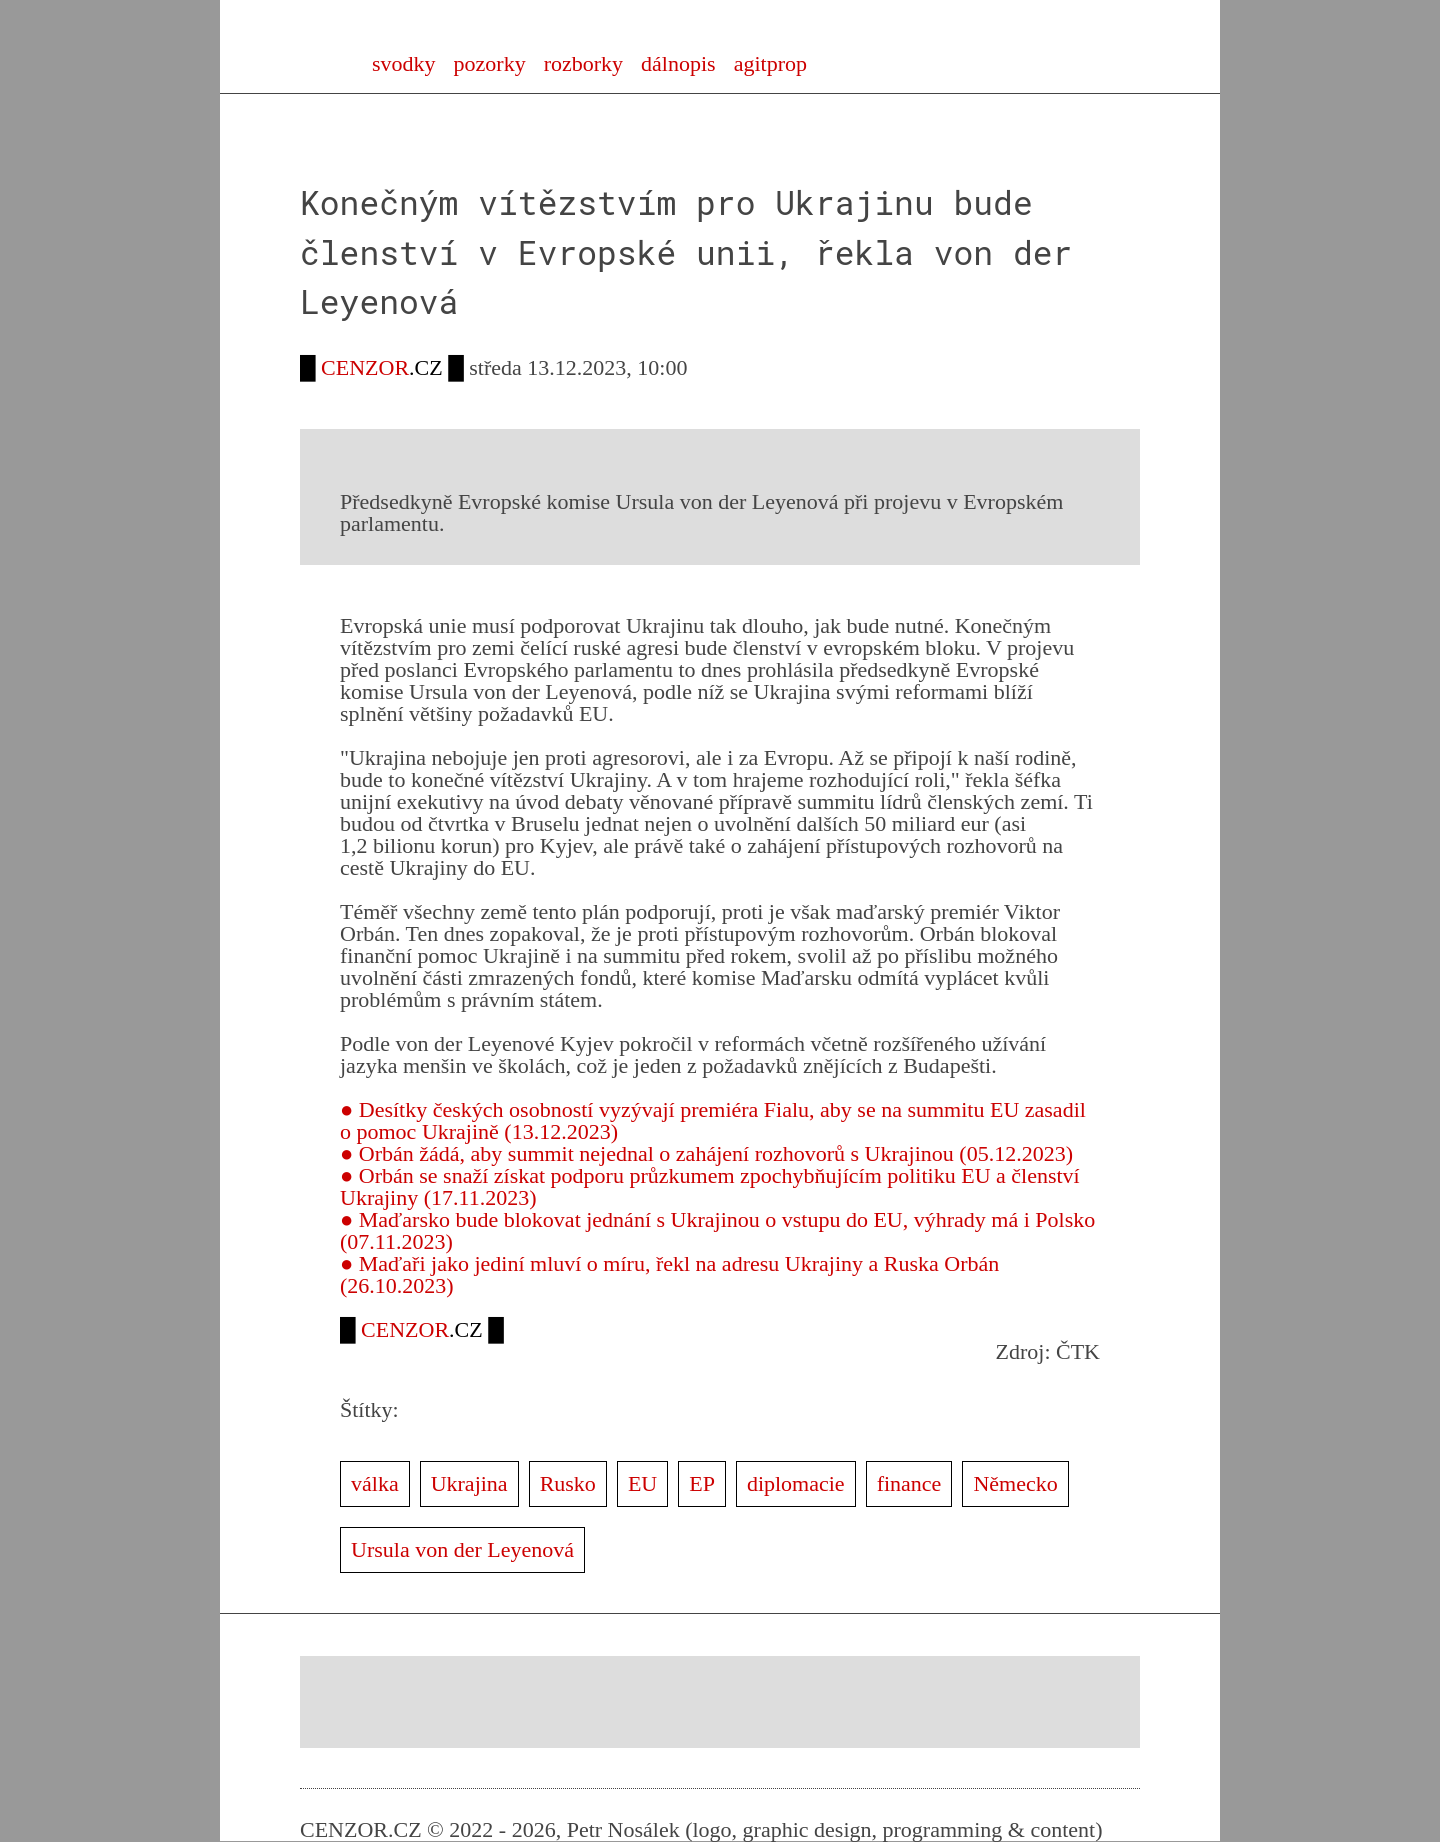 The height and width of the screenshot is (1842, 1440). I want to click on ● Maďaři jako jediní mluví o míru, řekl na adresu Ukrajiny a Ruska Orbán (26.10.2023), so click(669, 1274).